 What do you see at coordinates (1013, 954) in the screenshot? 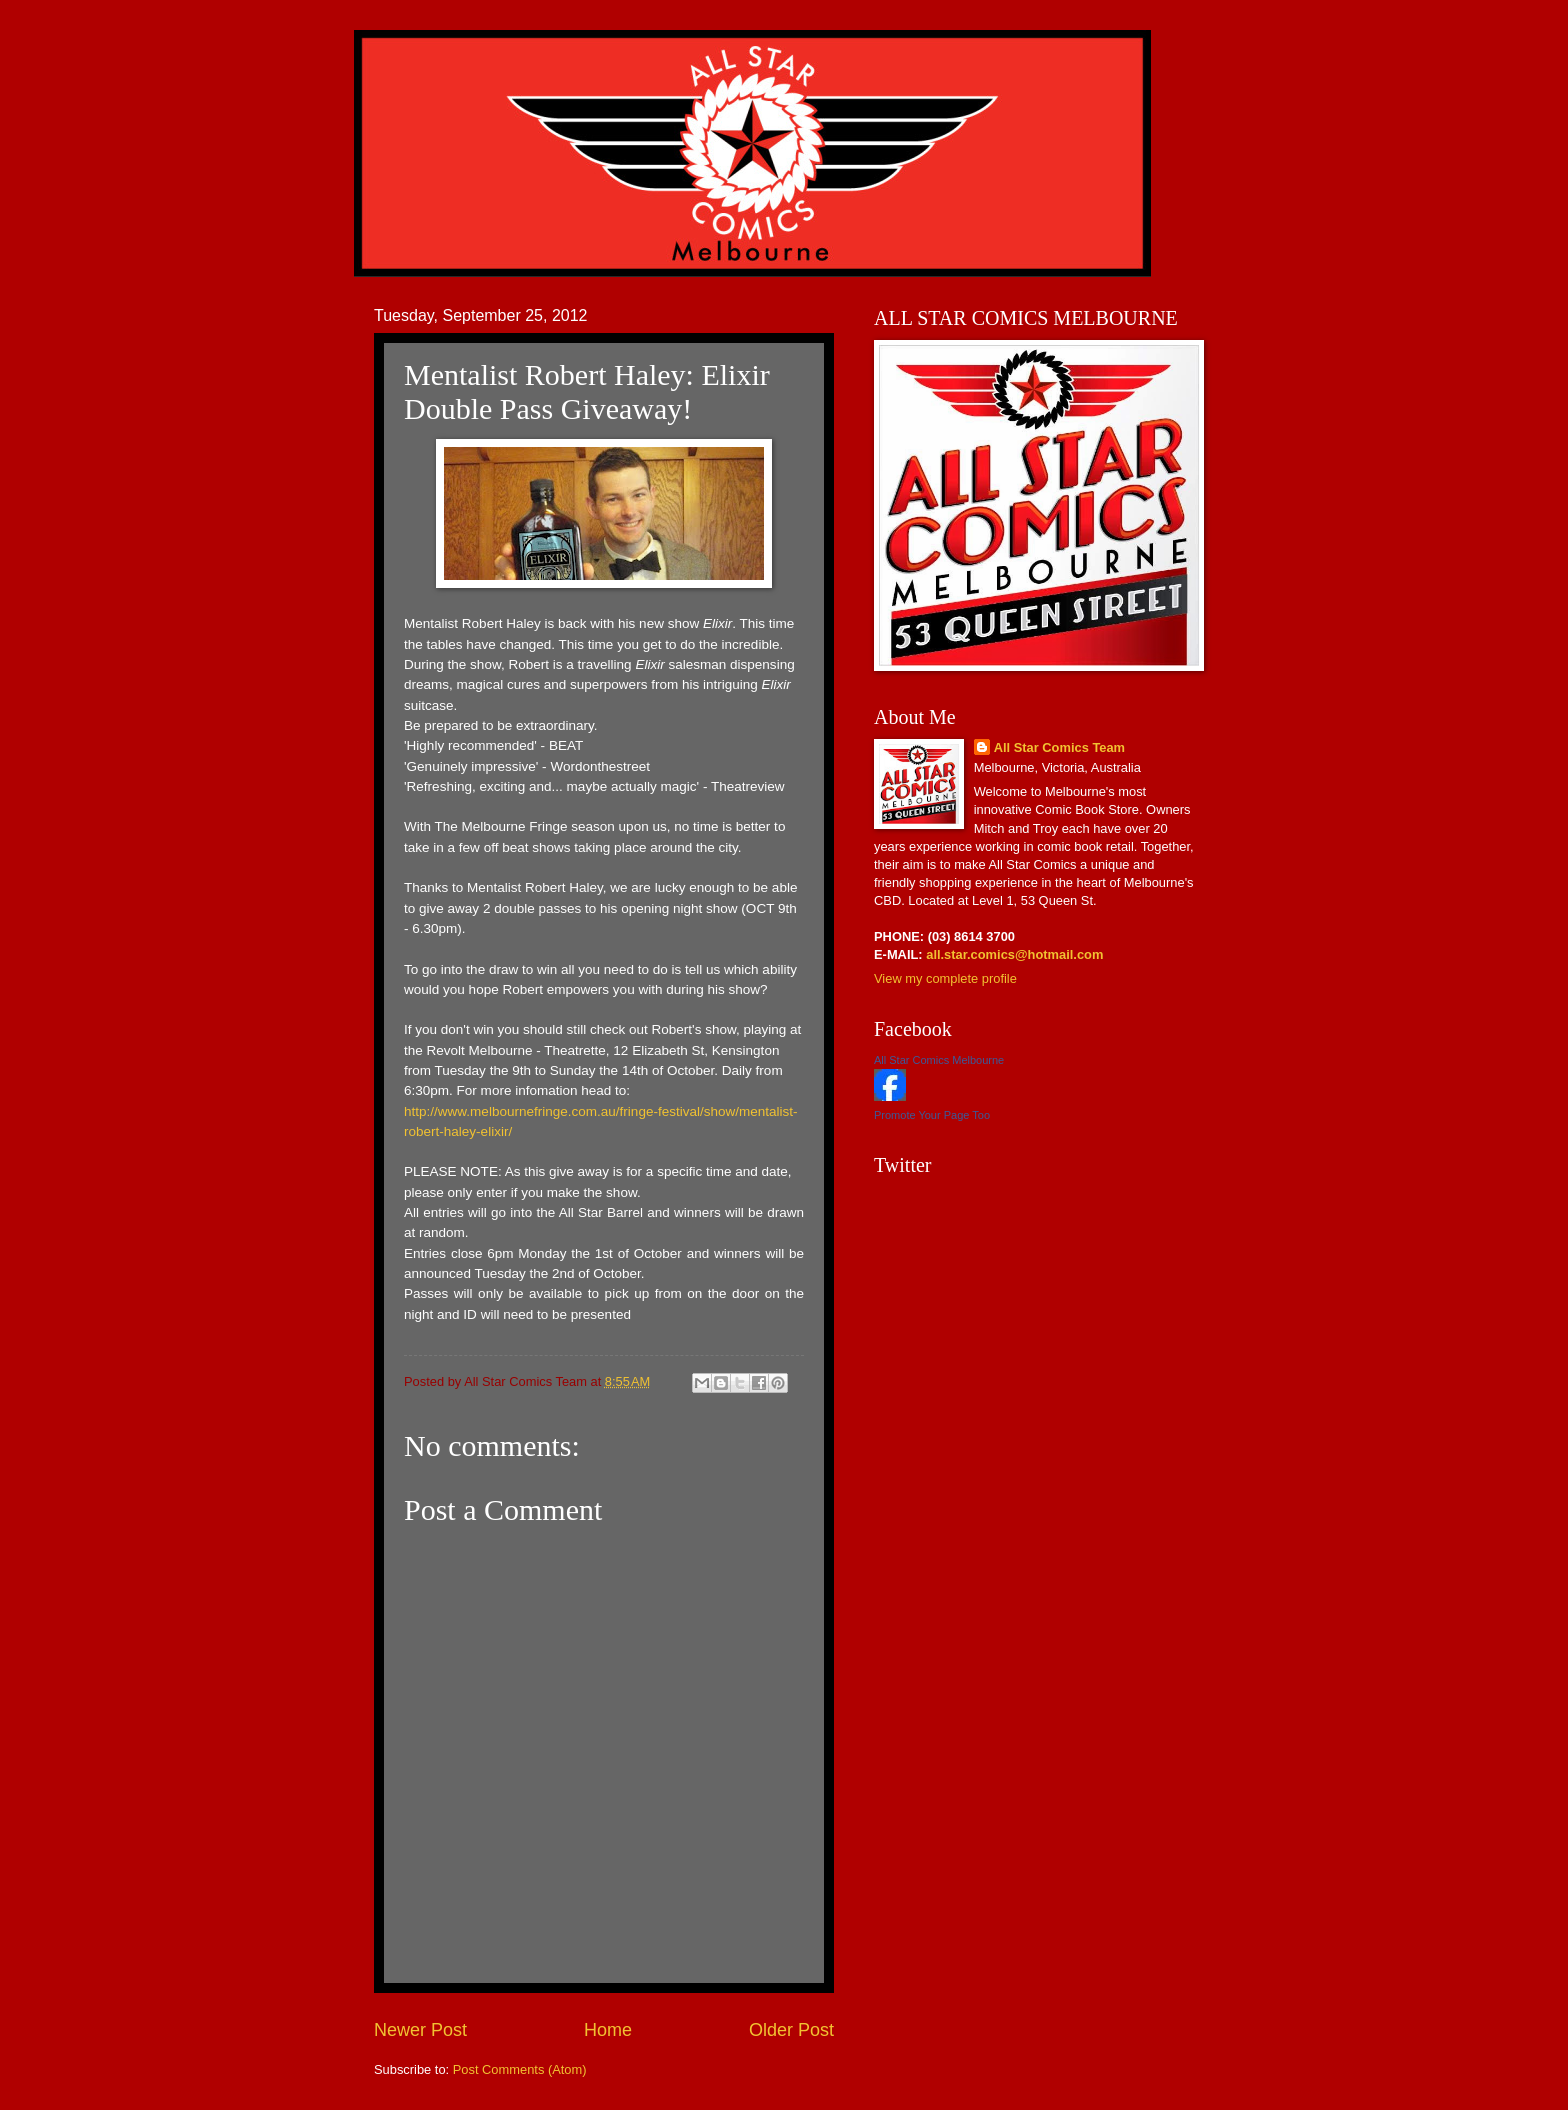
I see `all.star.comics@hotmail.com` at bounding box center [1013, 954].